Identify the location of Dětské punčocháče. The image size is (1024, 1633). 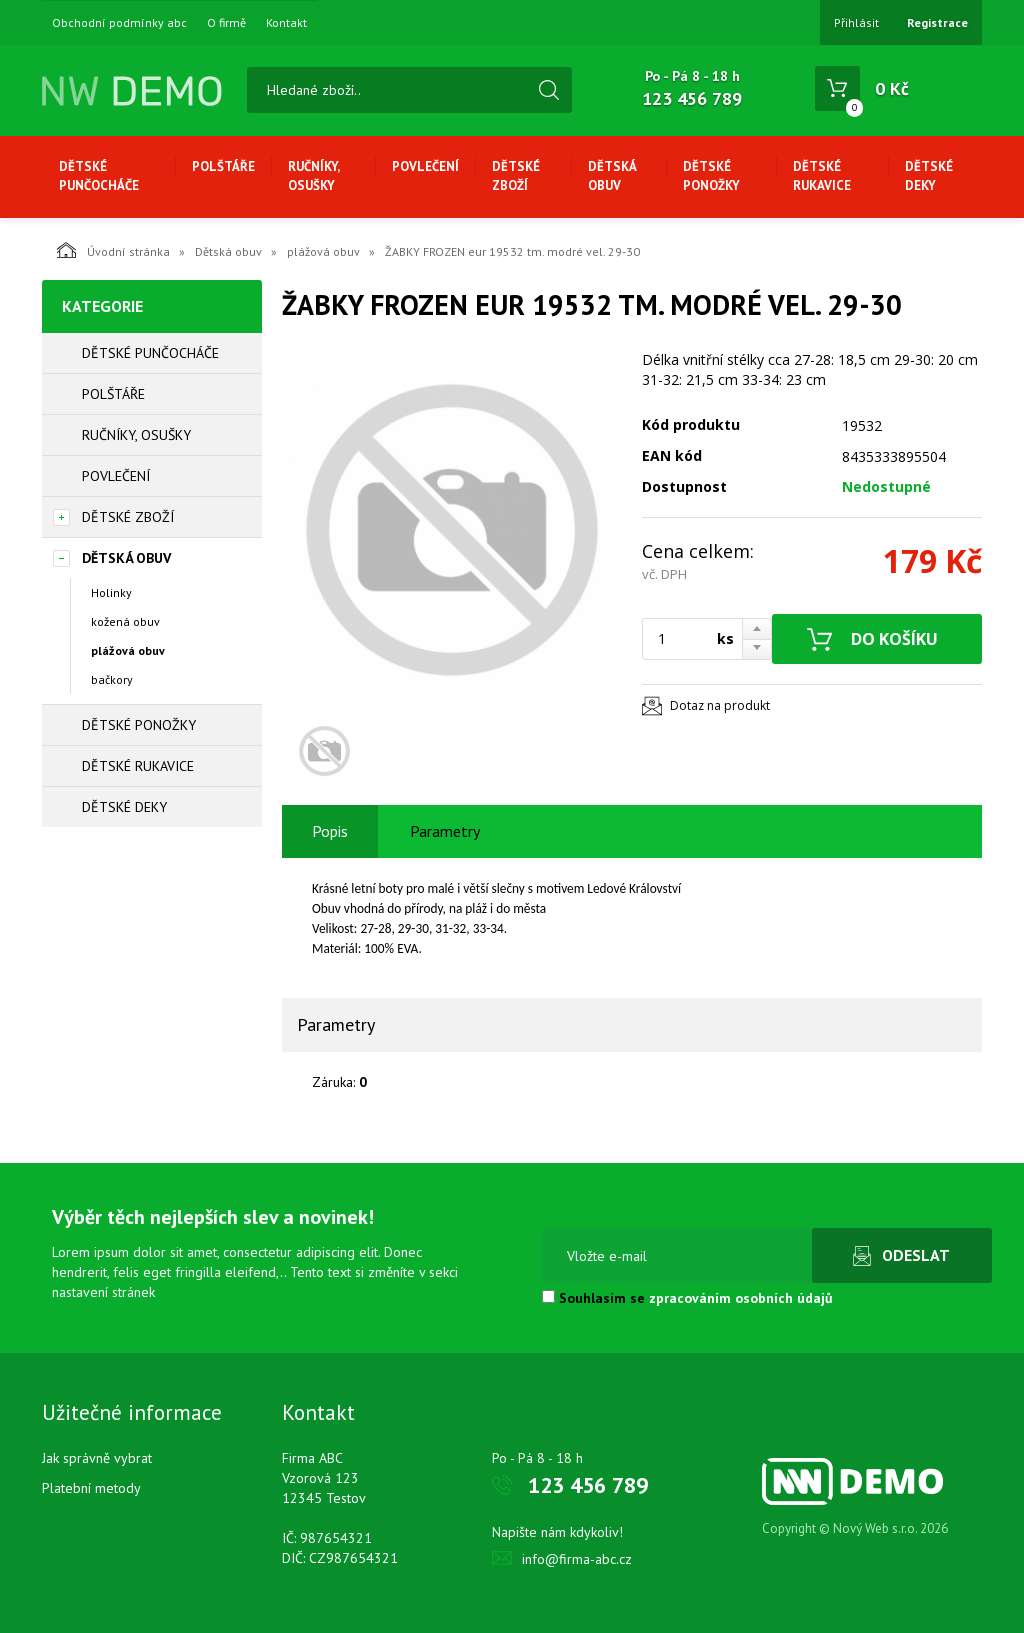
(99, 176).